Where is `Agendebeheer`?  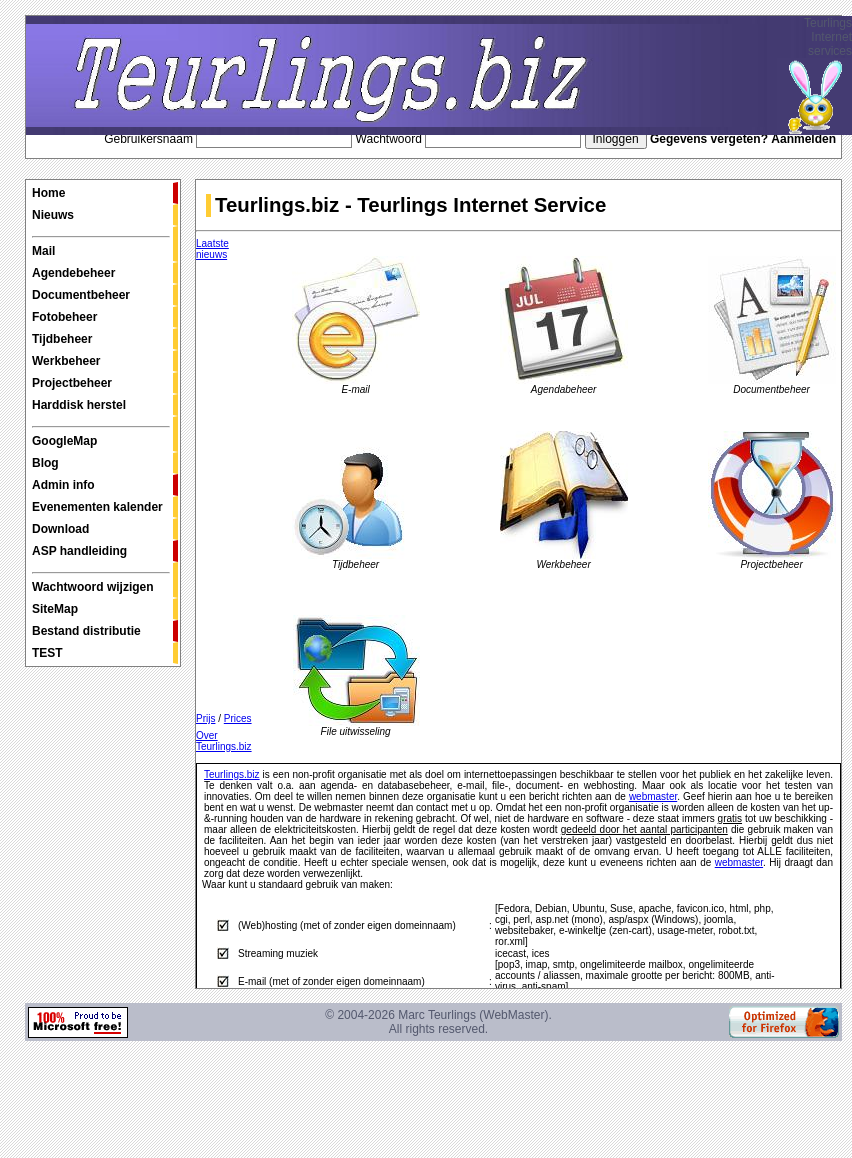
Agendebeheer is located at coordinates (73, 273).